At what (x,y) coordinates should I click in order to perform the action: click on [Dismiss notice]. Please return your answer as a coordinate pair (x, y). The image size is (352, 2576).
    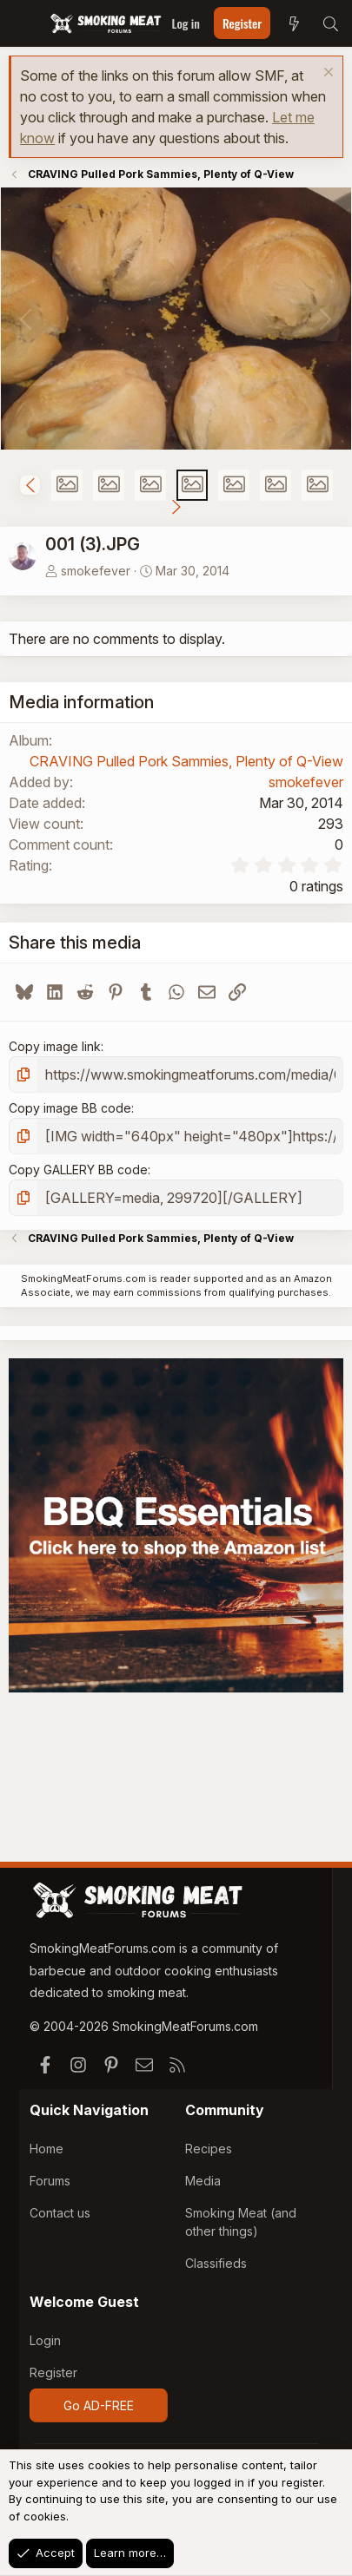
    Looking at the image, I should click on (326, 74).